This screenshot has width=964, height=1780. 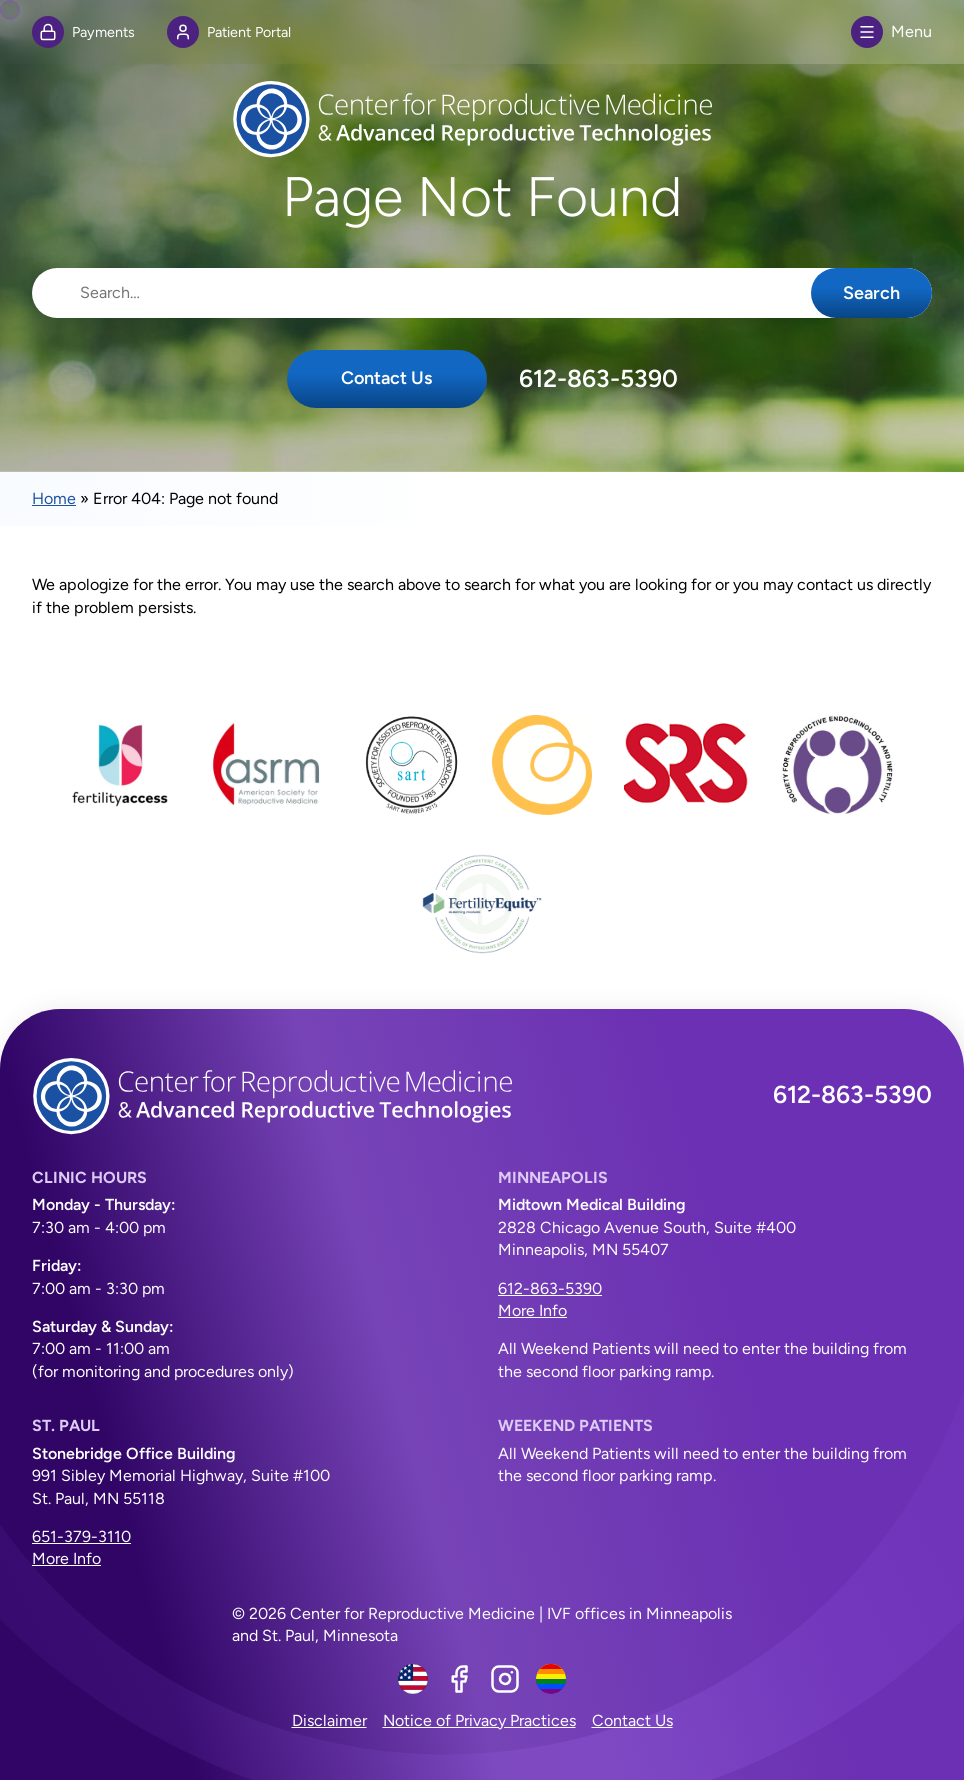 I want to click on Contact Us, so click(x=386, y=378).